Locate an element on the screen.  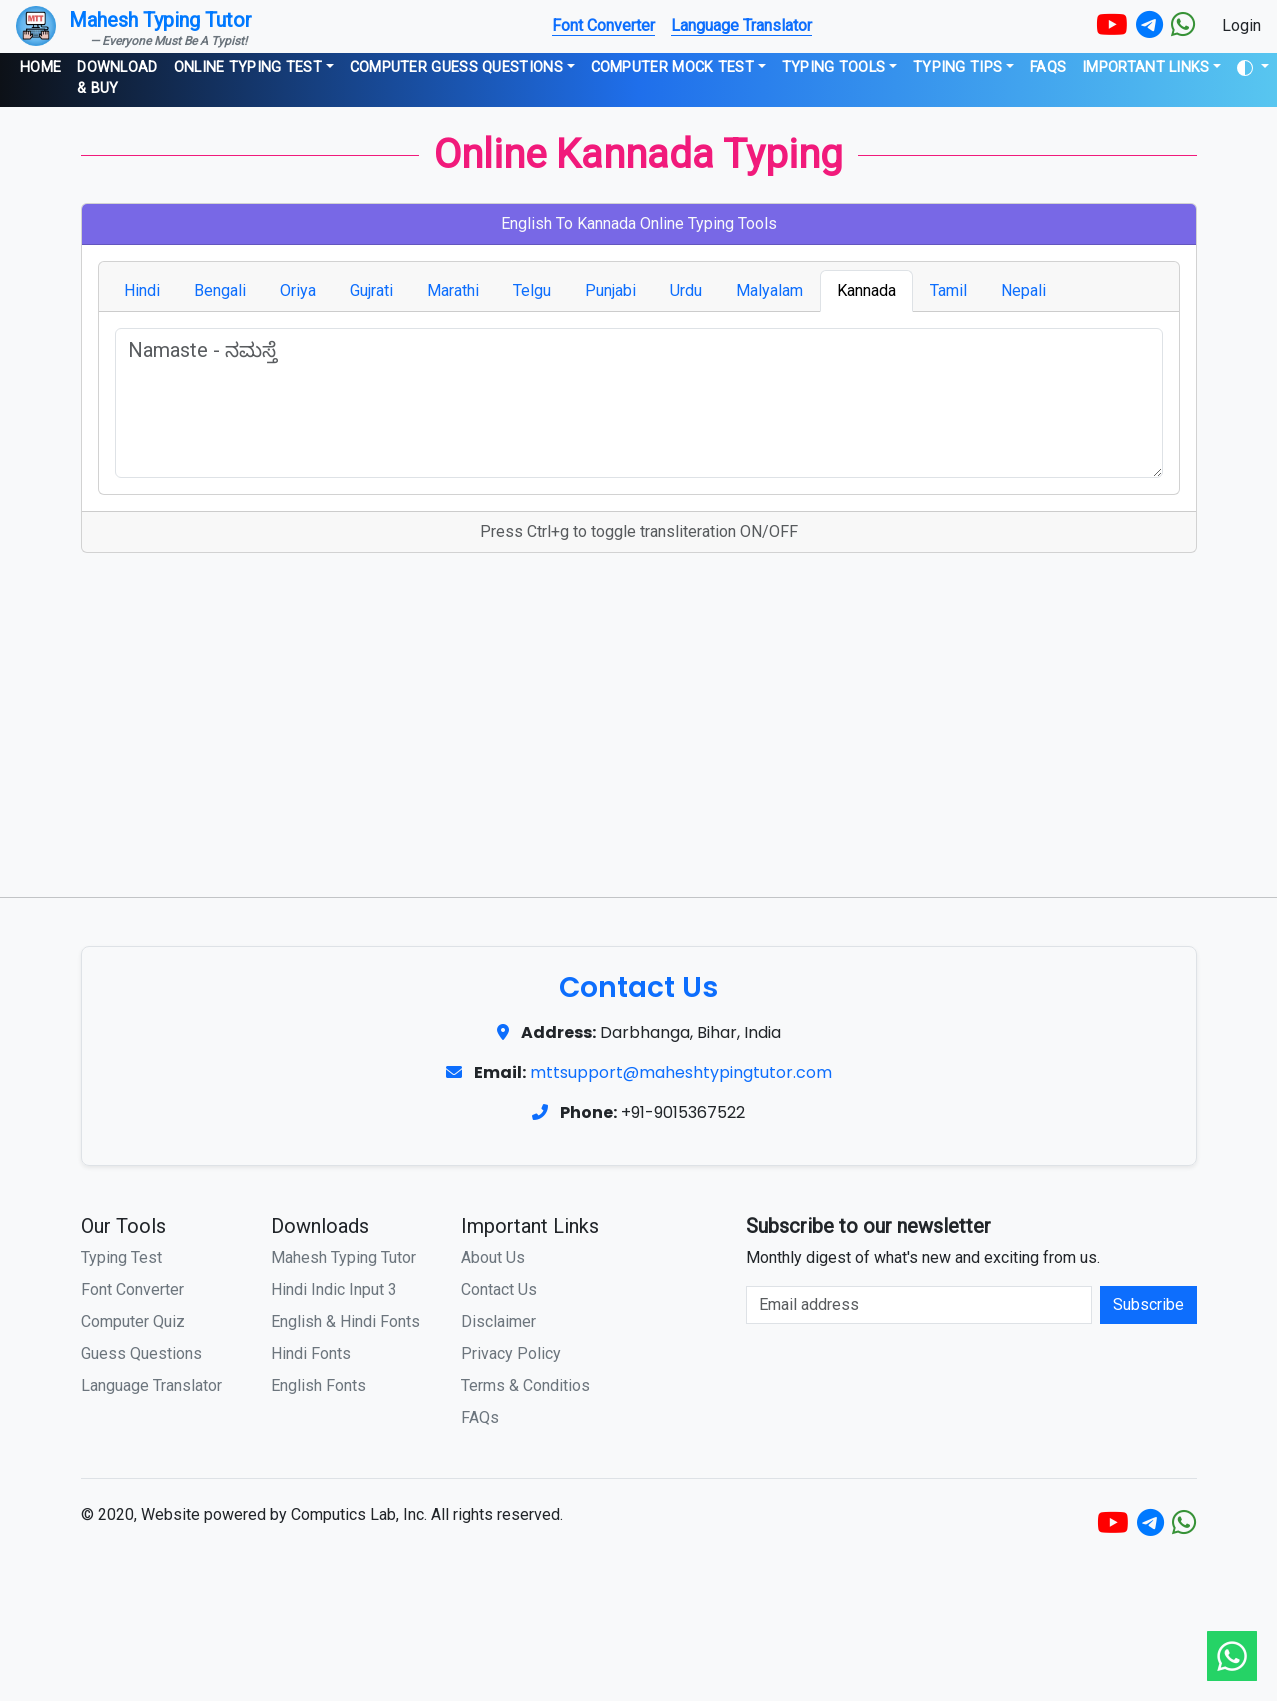
Hindi Indic Input 3 is located at coordinates (334, 1289).